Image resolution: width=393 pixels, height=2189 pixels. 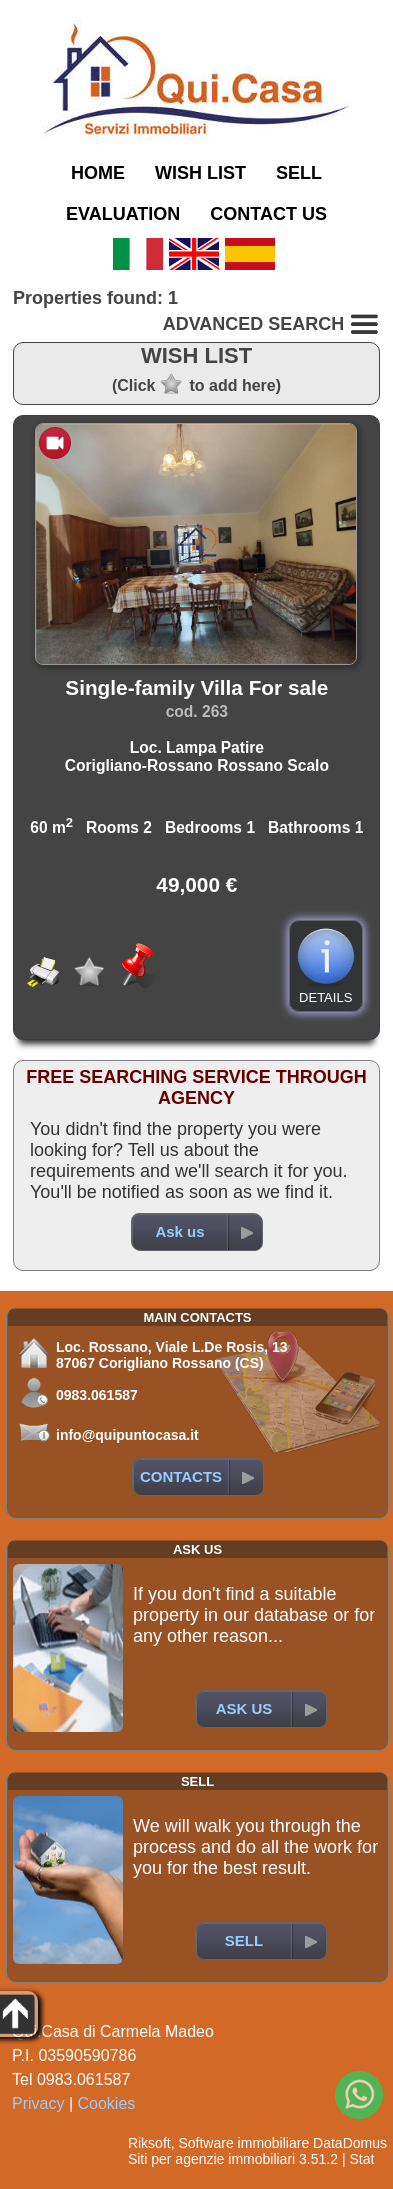 What do you see at coordinates (243, 2143) in the screenshot?
I see `Software immobiliare` at bounding box center [243, 2143].